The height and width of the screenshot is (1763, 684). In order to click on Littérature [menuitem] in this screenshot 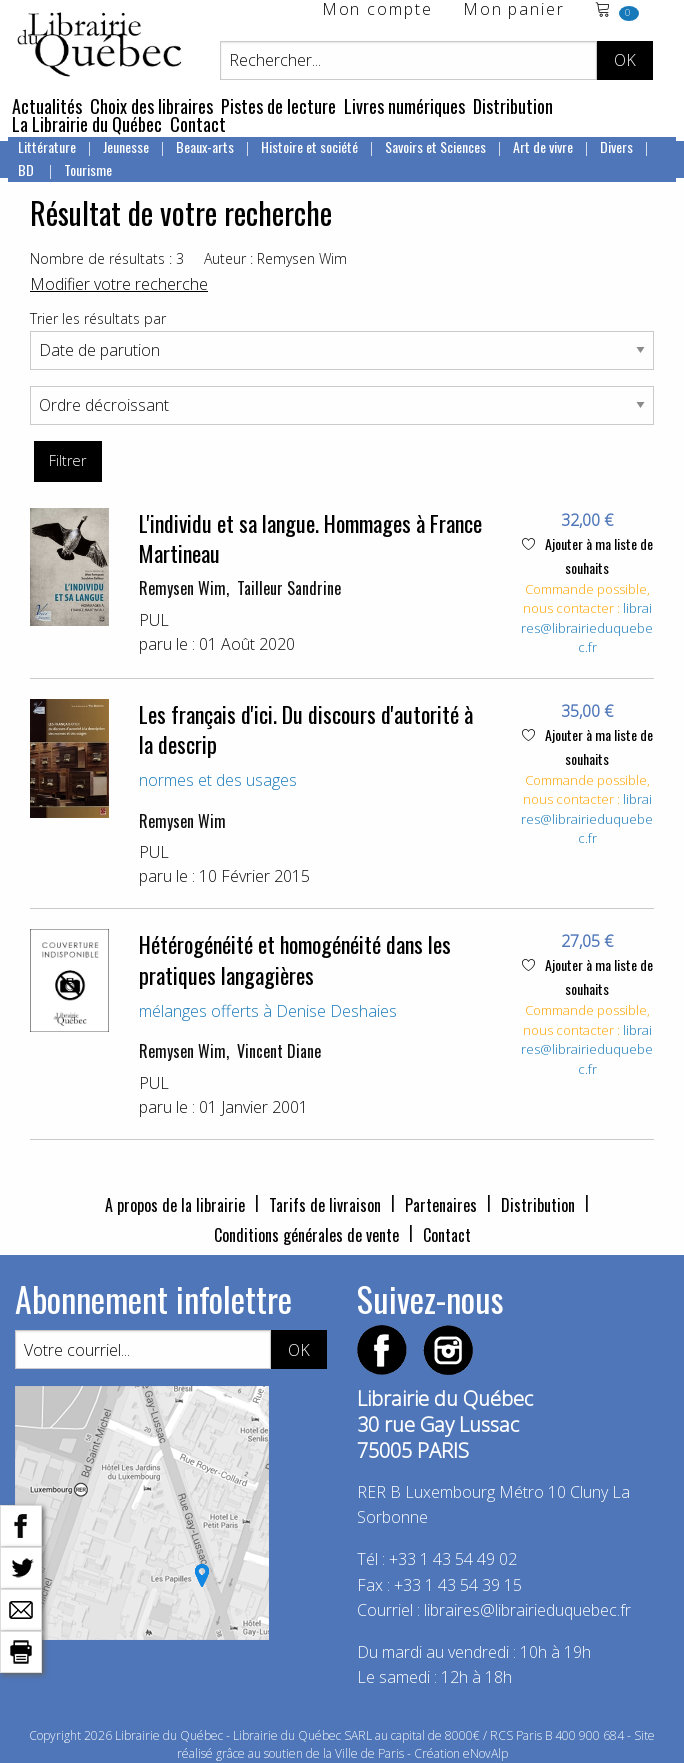, I will do `click(47, 146)`.